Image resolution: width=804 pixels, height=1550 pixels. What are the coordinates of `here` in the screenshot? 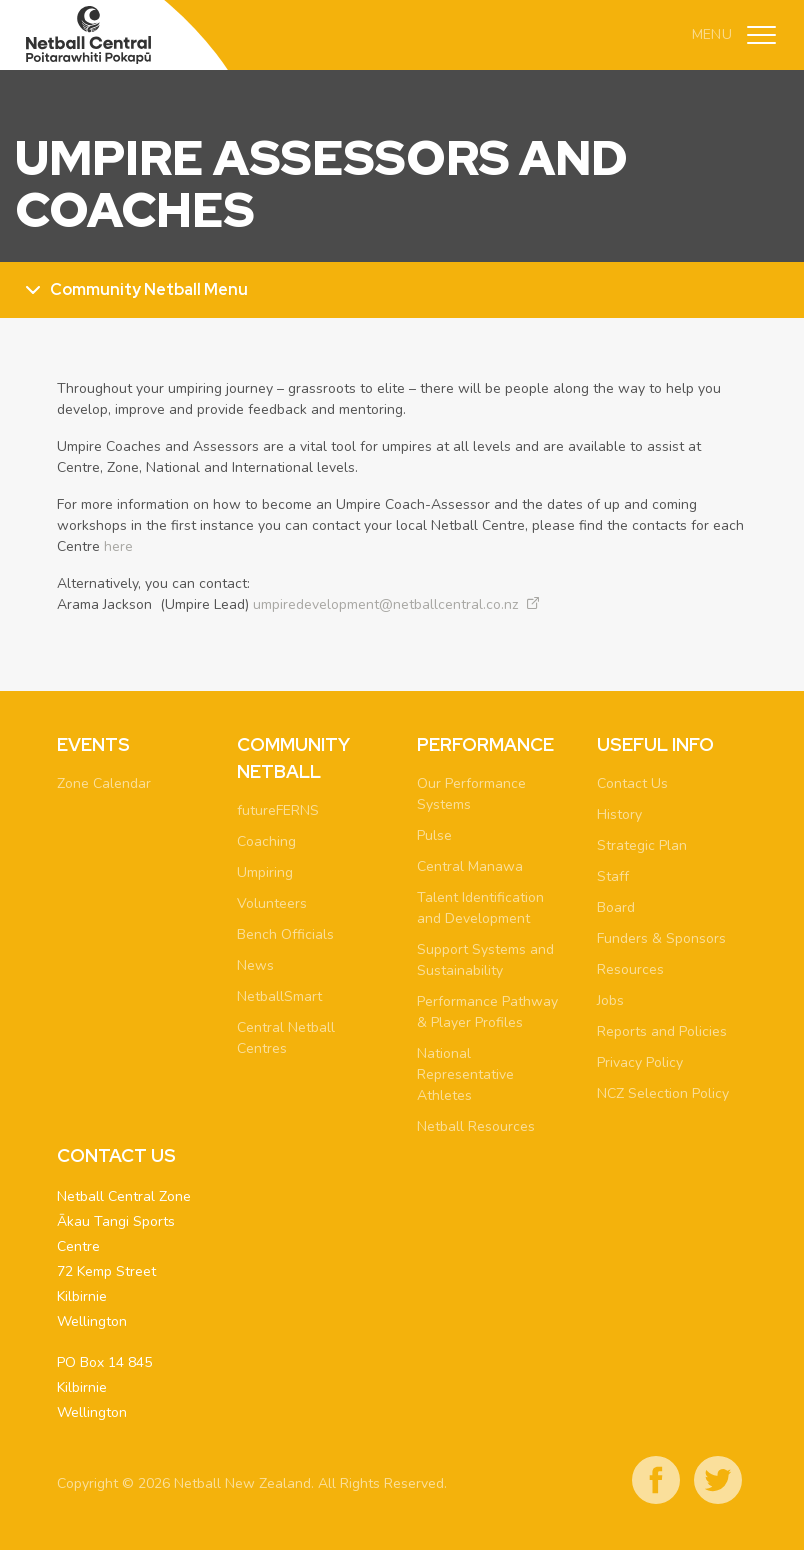 It's located at (118, 546).